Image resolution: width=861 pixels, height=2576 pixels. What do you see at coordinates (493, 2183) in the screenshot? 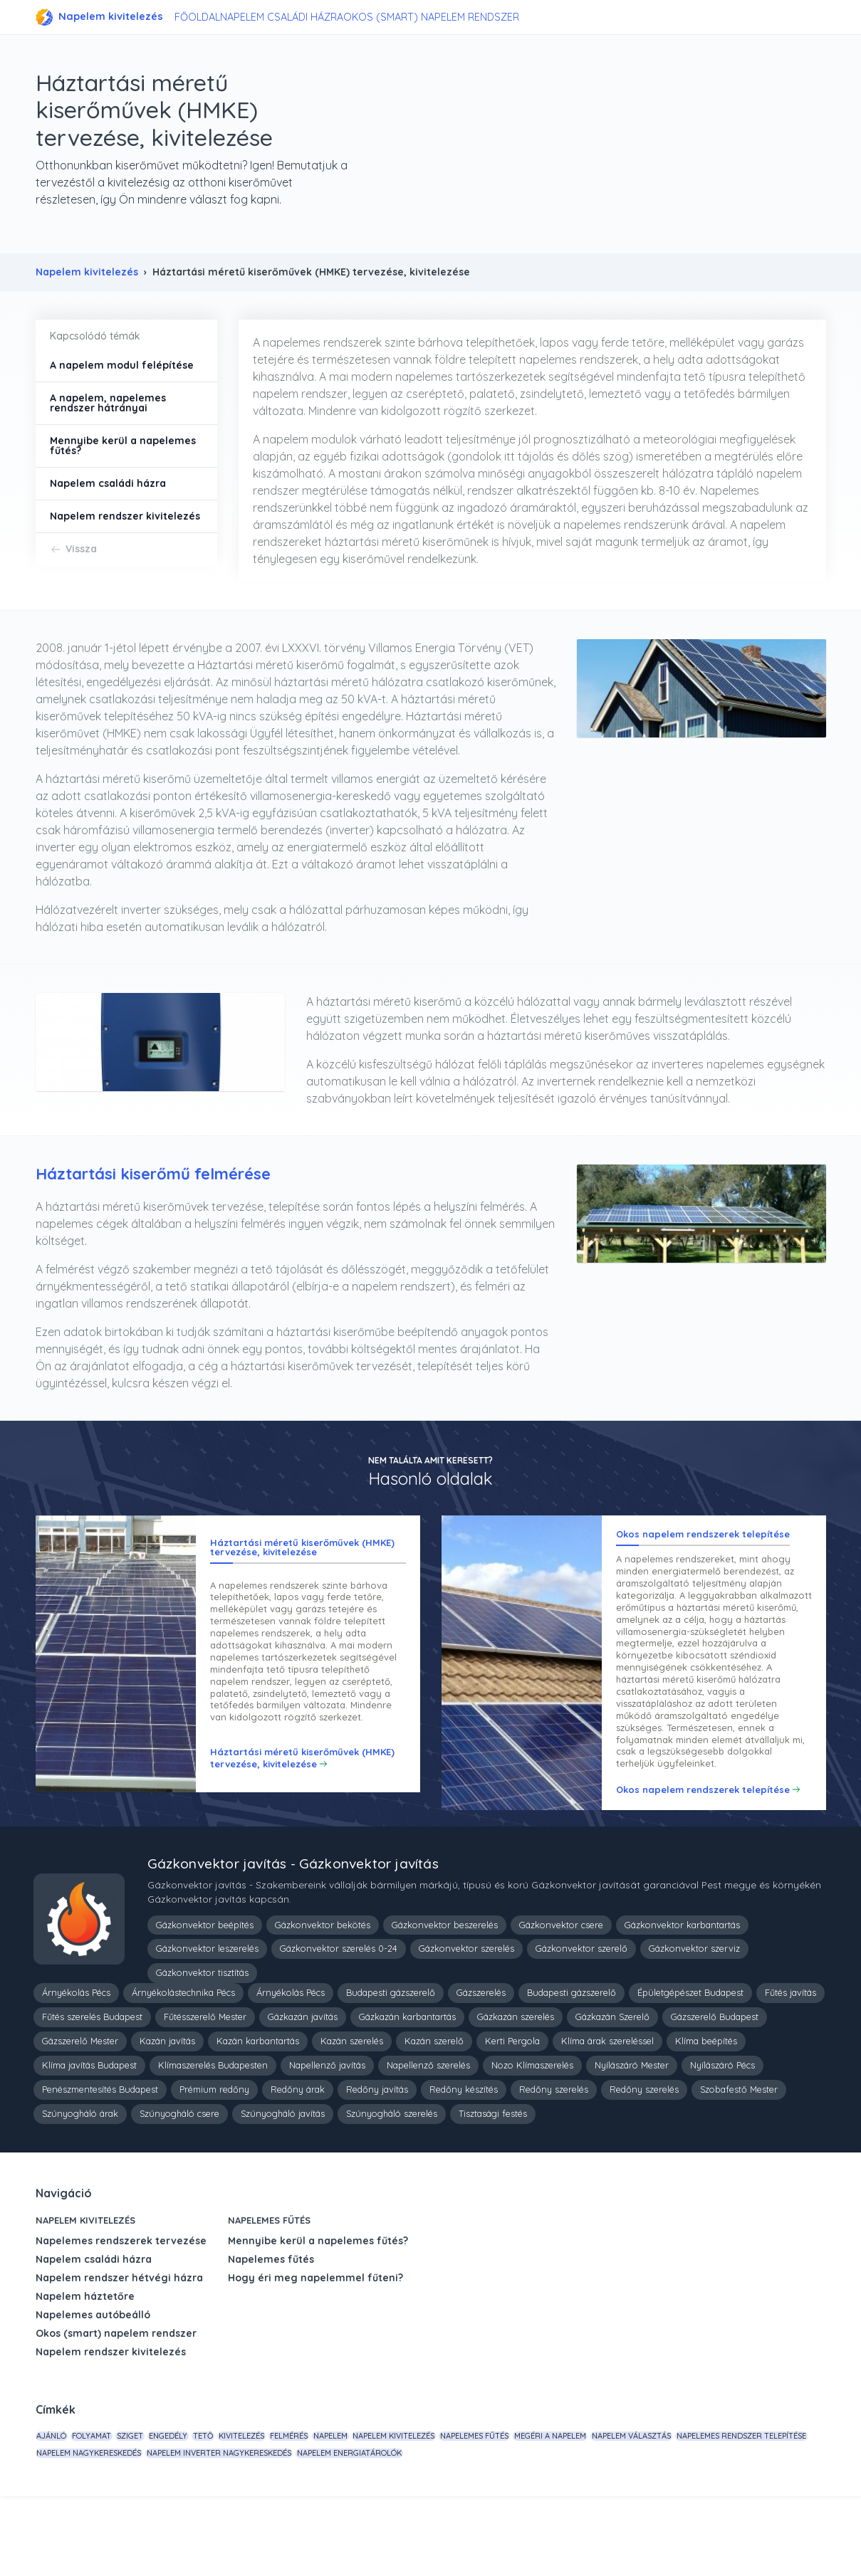
I see `Tisztasági festés` at bounding box center [493, 2183].